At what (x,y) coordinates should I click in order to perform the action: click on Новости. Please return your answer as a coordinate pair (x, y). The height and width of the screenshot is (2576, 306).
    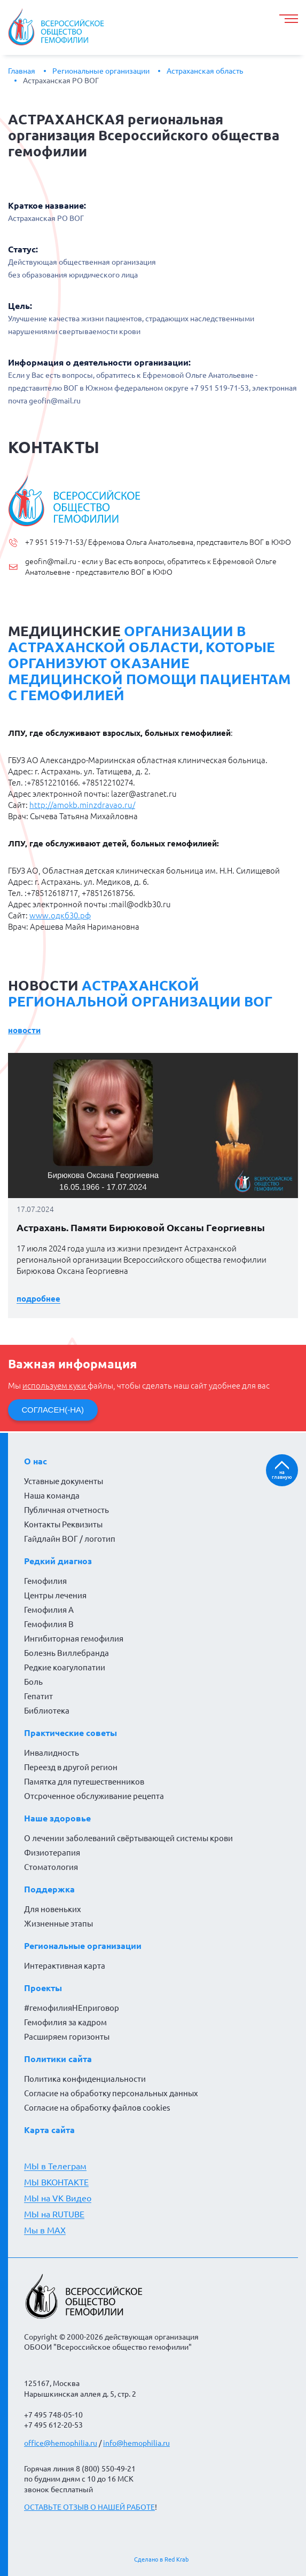
    Looking at the image, I should click on (24, 1030).